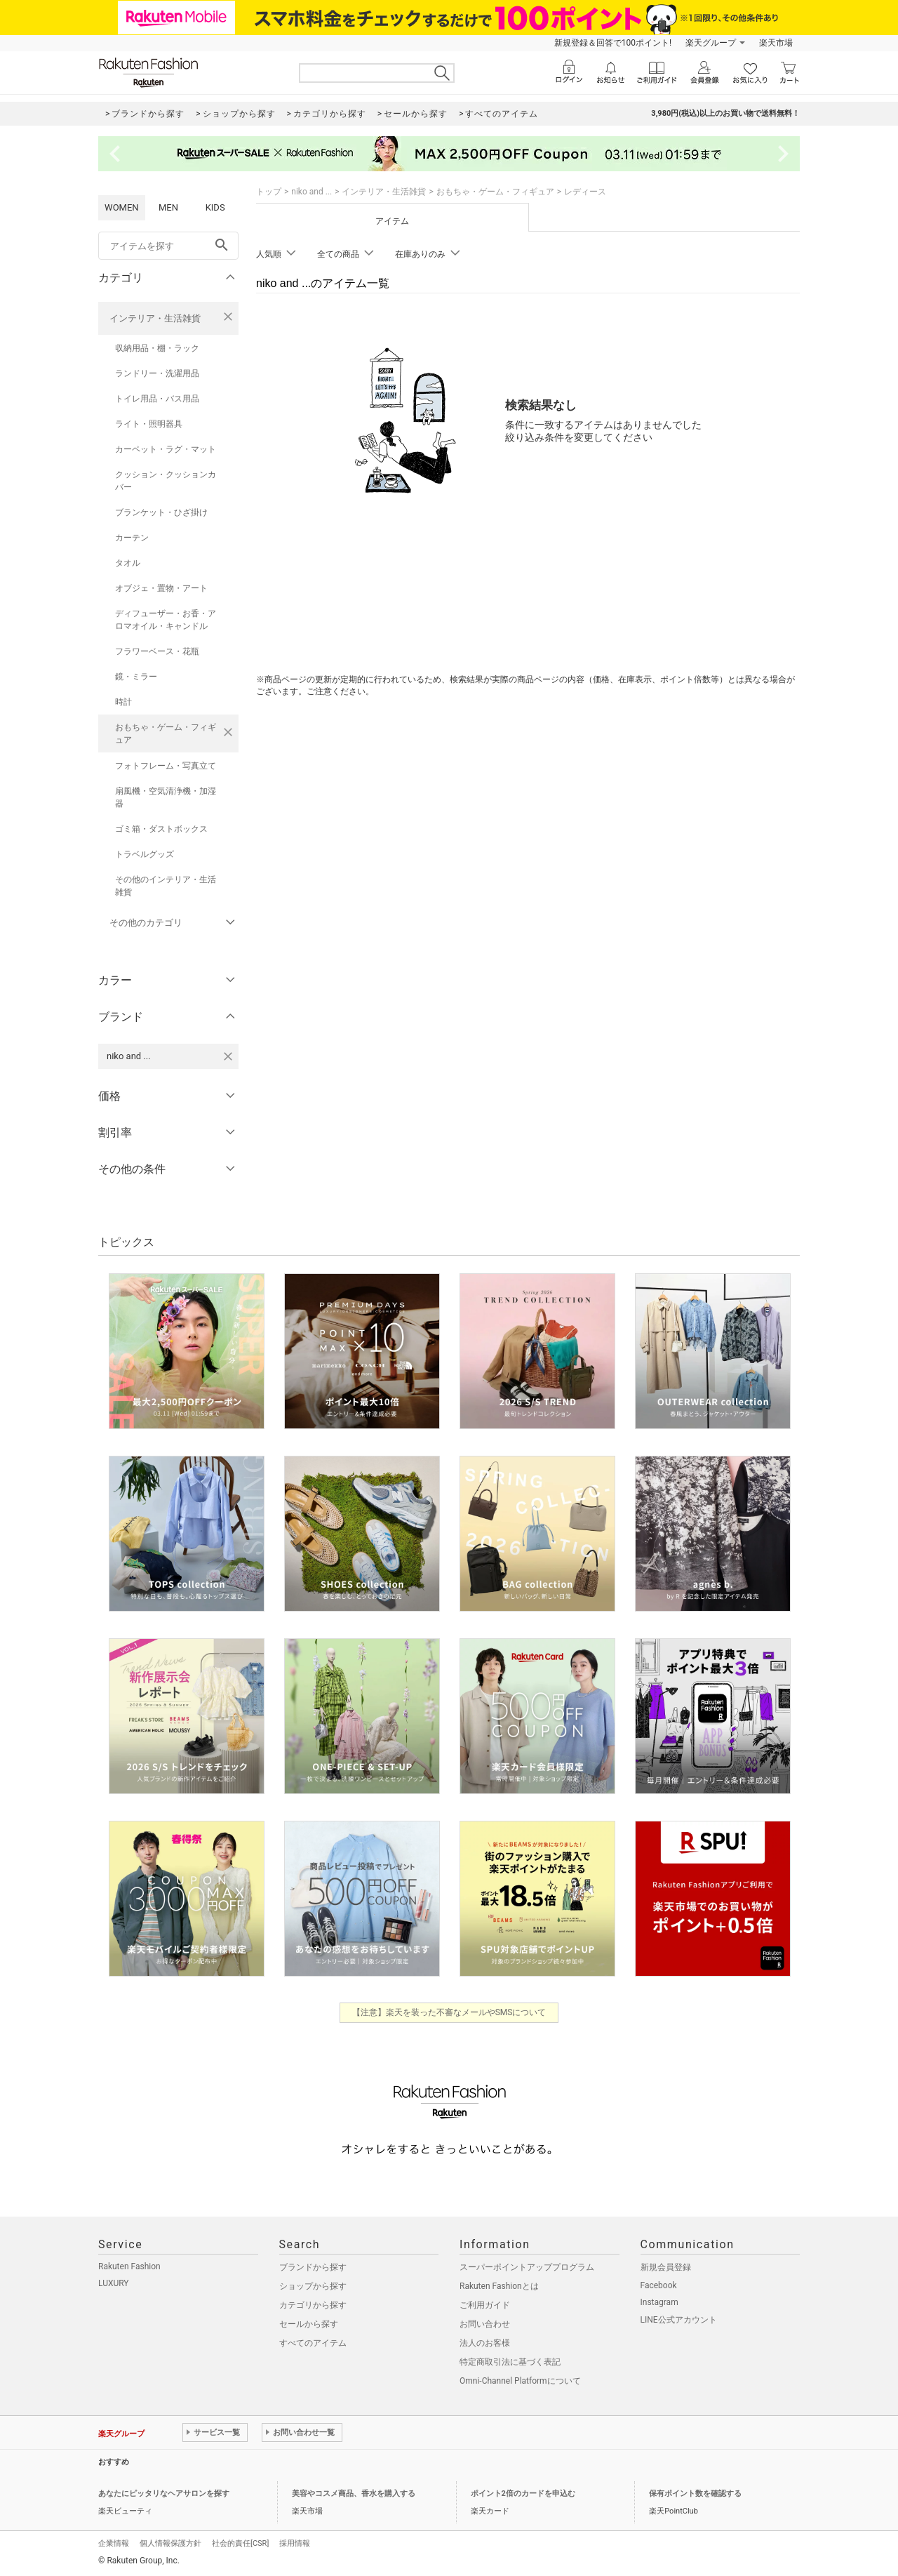 This screenshot has width=898, height=2576. What do you see at coordinates (136, 677) in the screenshot?
I see `鏡・ミラー` at bounding box center [136, 677].